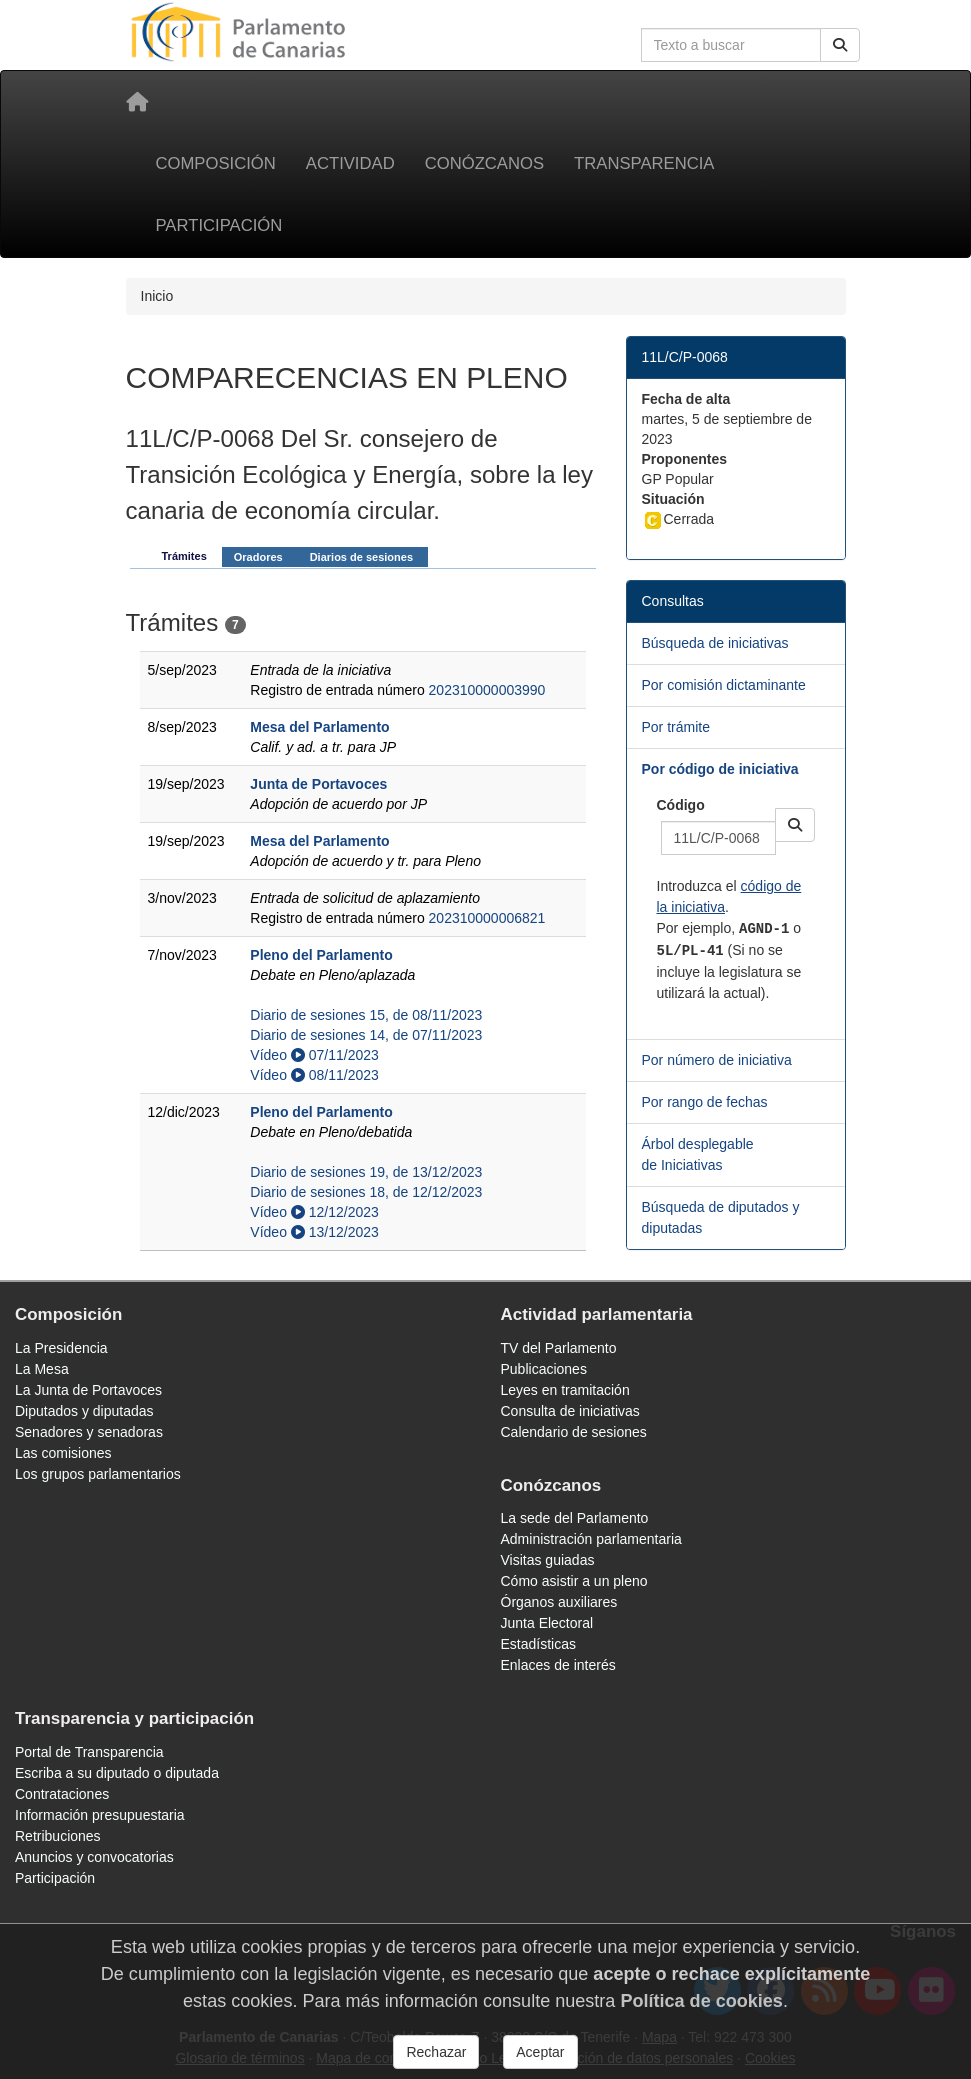  What do you see at coordinates (137, 102) in the screenshot?
I see `[Inicio]` at bounding box center [137, 102].